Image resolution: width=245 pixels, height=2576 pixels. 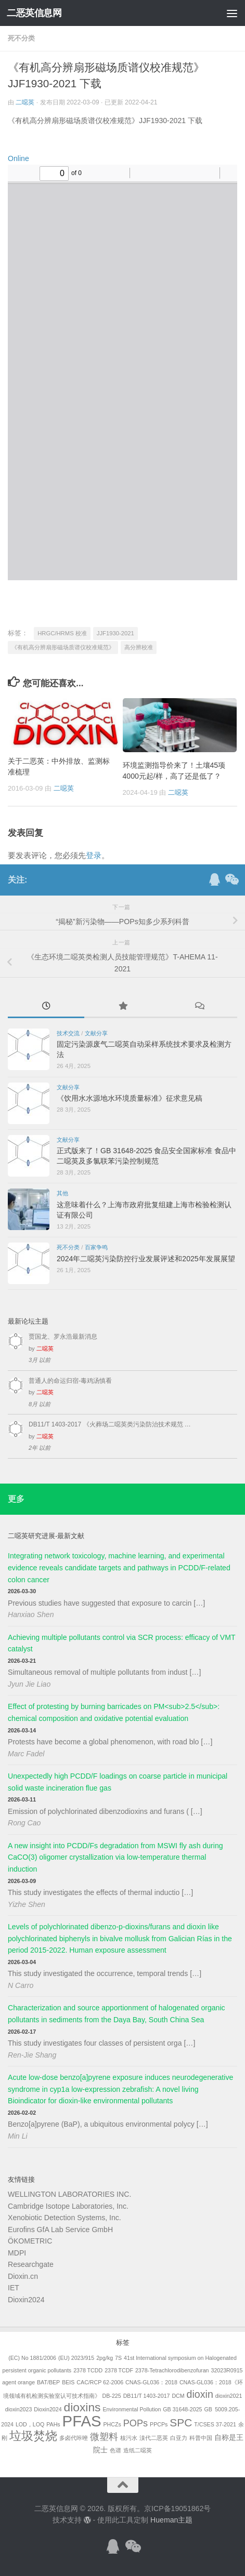 I want to click on 微塑料 [微塑料 (4个项目)], so click(x=104, y=2437).